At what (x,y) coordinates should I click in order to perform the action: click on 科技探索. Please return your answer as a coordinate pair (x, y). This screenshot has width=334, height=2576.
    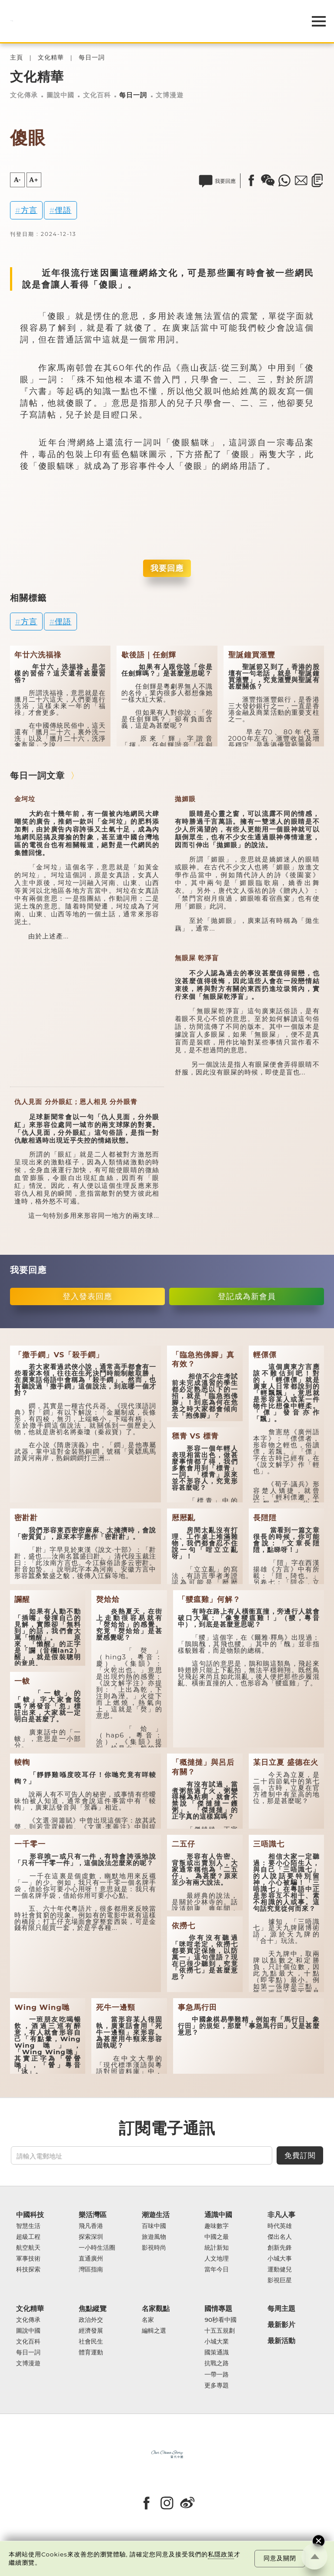
    Looking at the image, I should click on (28, 2269).